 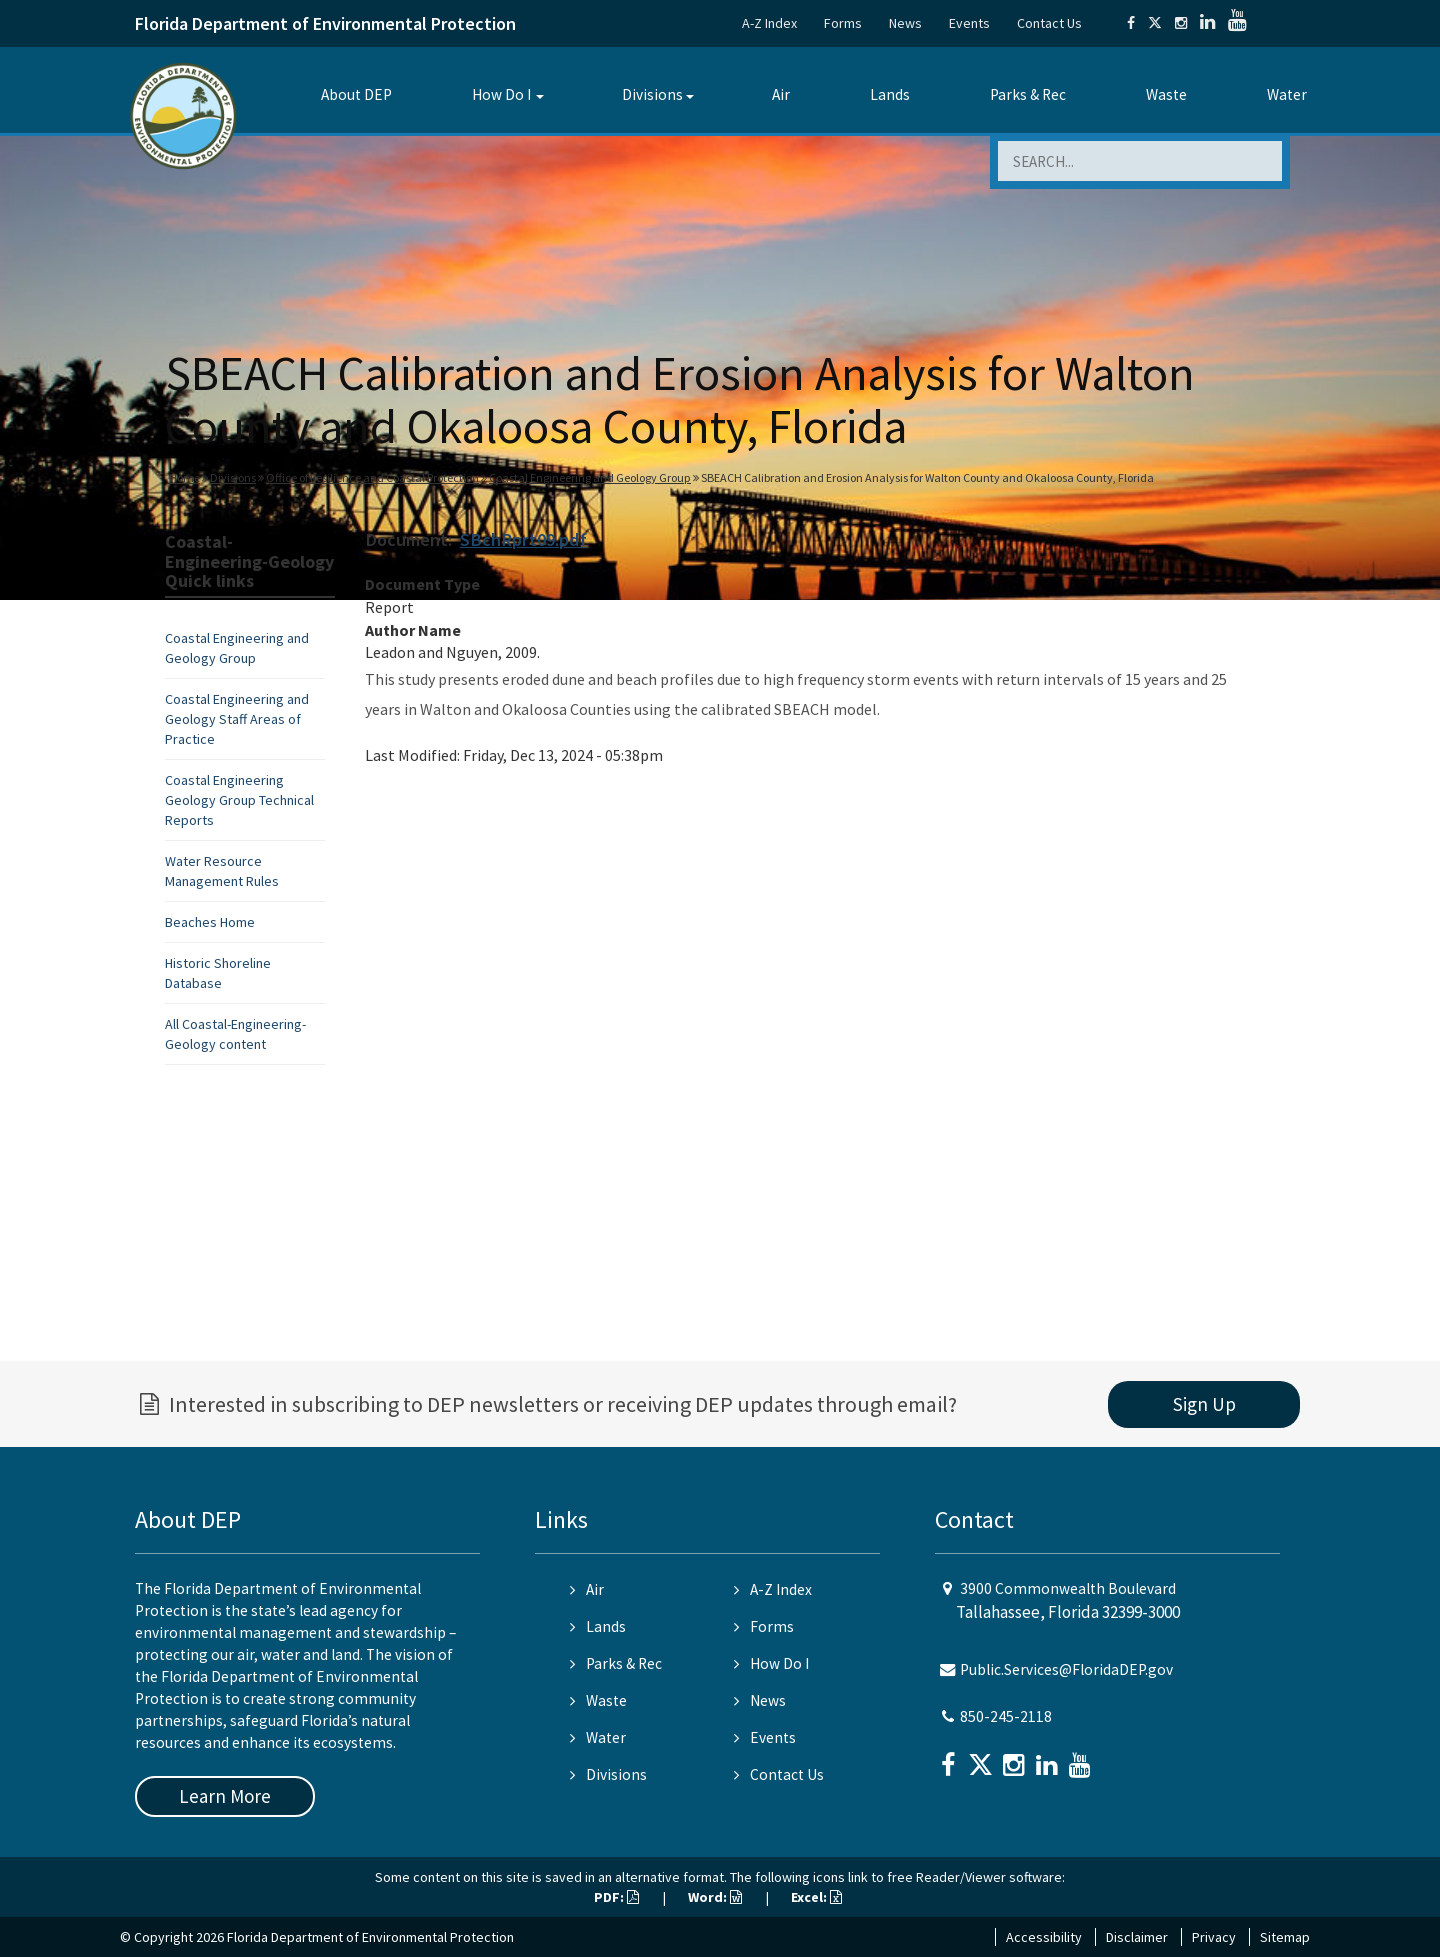 I want to click on Divisions, so click(x=652, y=94).